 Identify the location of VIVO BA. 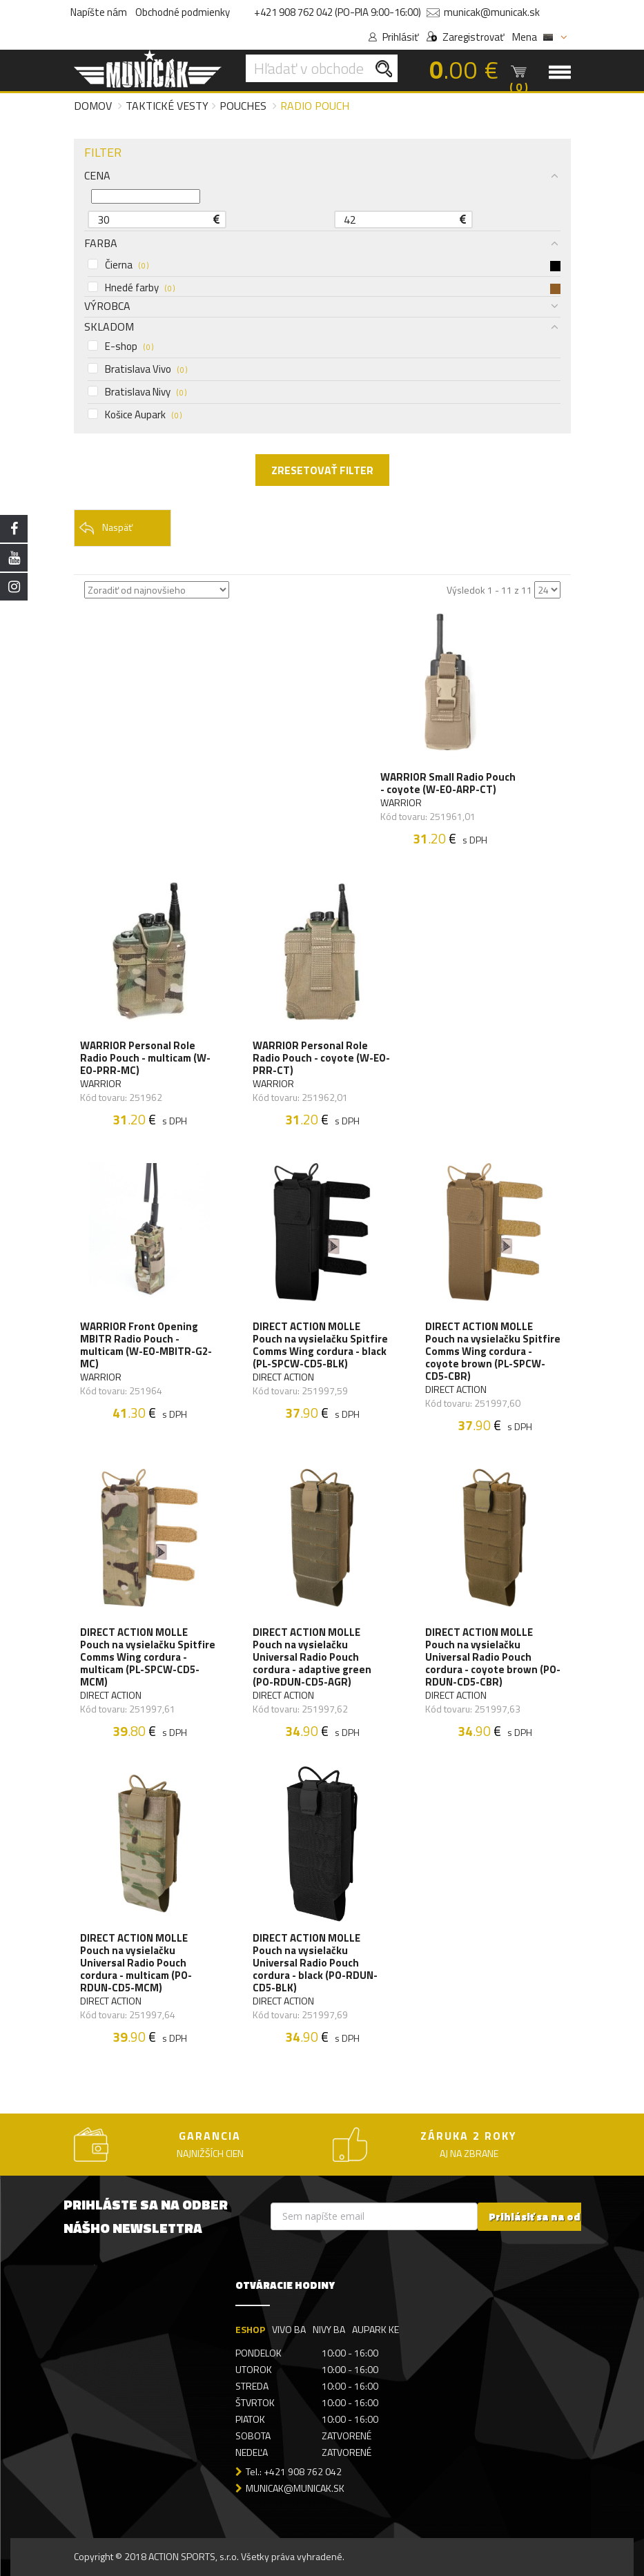
(289, 2330).